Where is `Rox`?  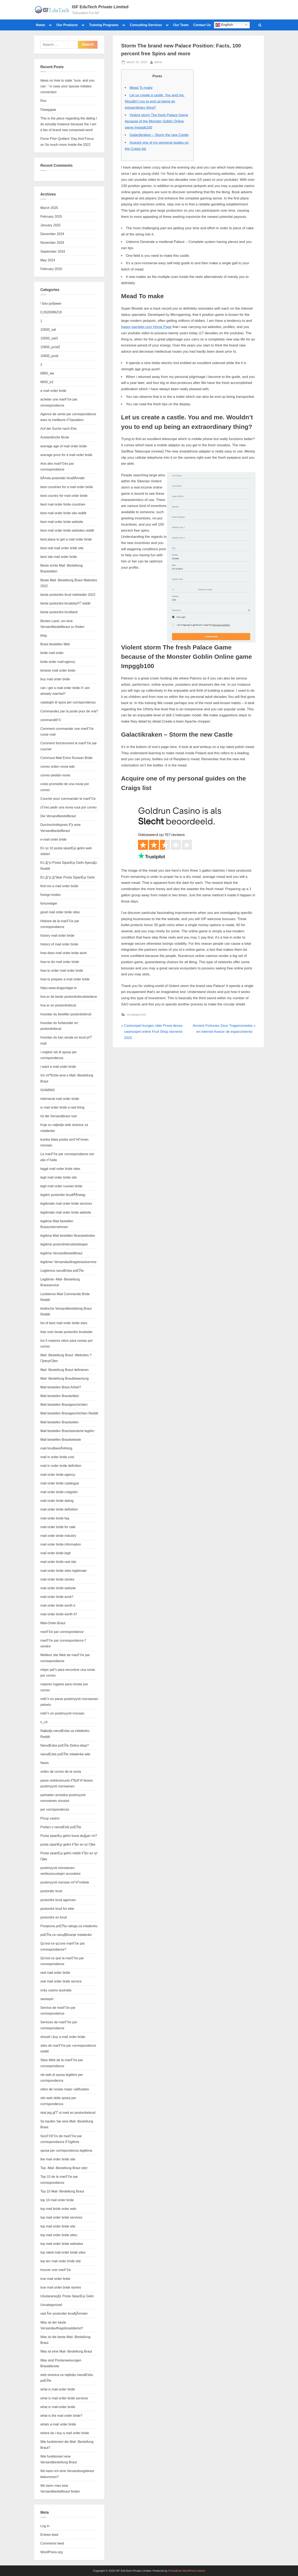 Rox is located at coordinates (43, 101).